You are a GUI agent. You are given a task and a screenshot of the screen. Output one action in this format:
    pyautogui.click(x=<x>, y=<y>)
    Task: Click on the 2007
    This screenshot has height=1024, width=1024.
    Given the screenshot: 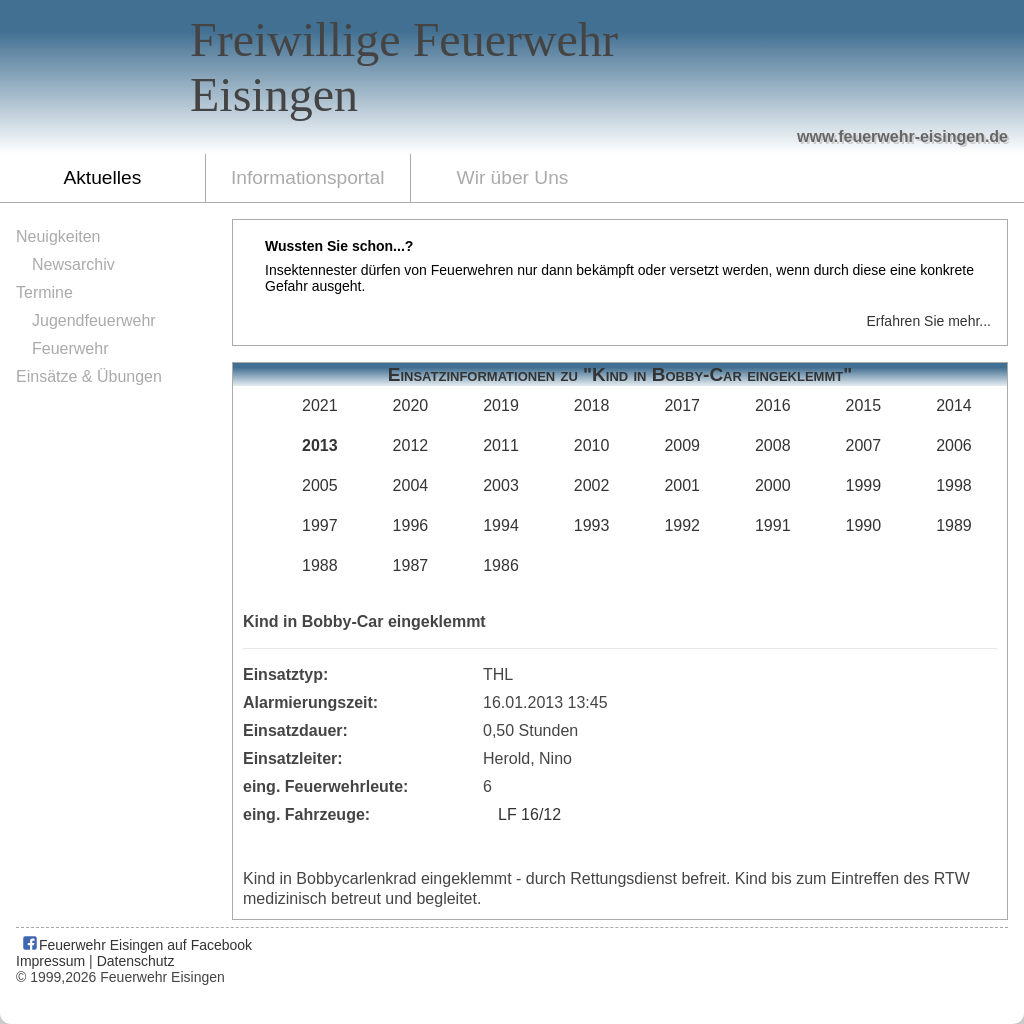 What is the action you would take?
    pyautogui.click(x=864, y=445)
    